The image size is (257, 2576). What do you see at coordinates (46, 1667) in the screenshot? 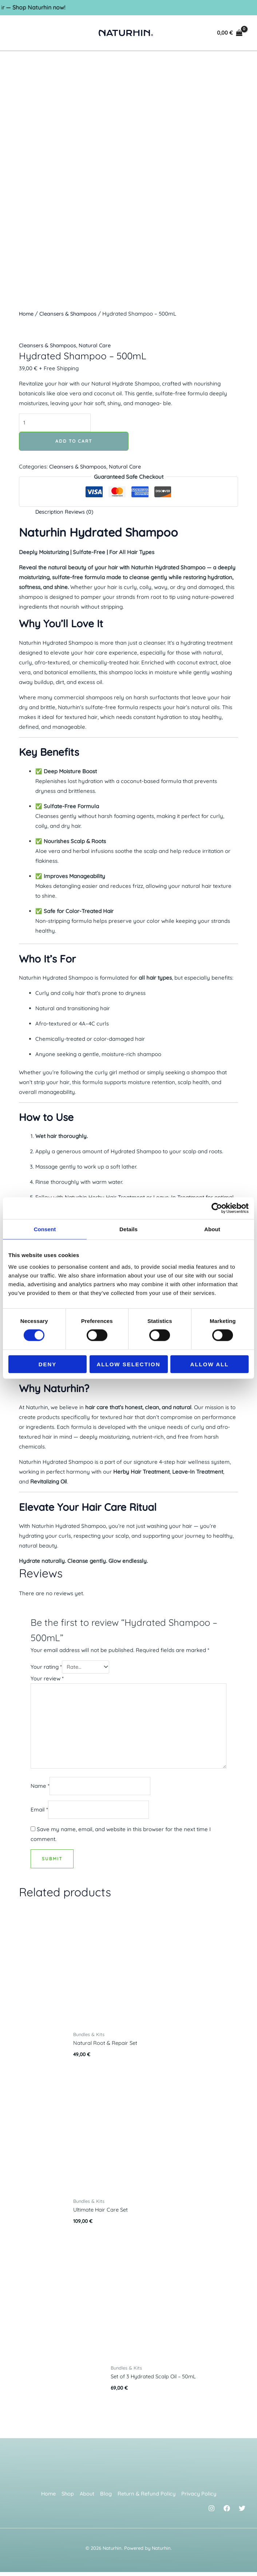
I see `Your rating` at bounding box center [46, 1667].